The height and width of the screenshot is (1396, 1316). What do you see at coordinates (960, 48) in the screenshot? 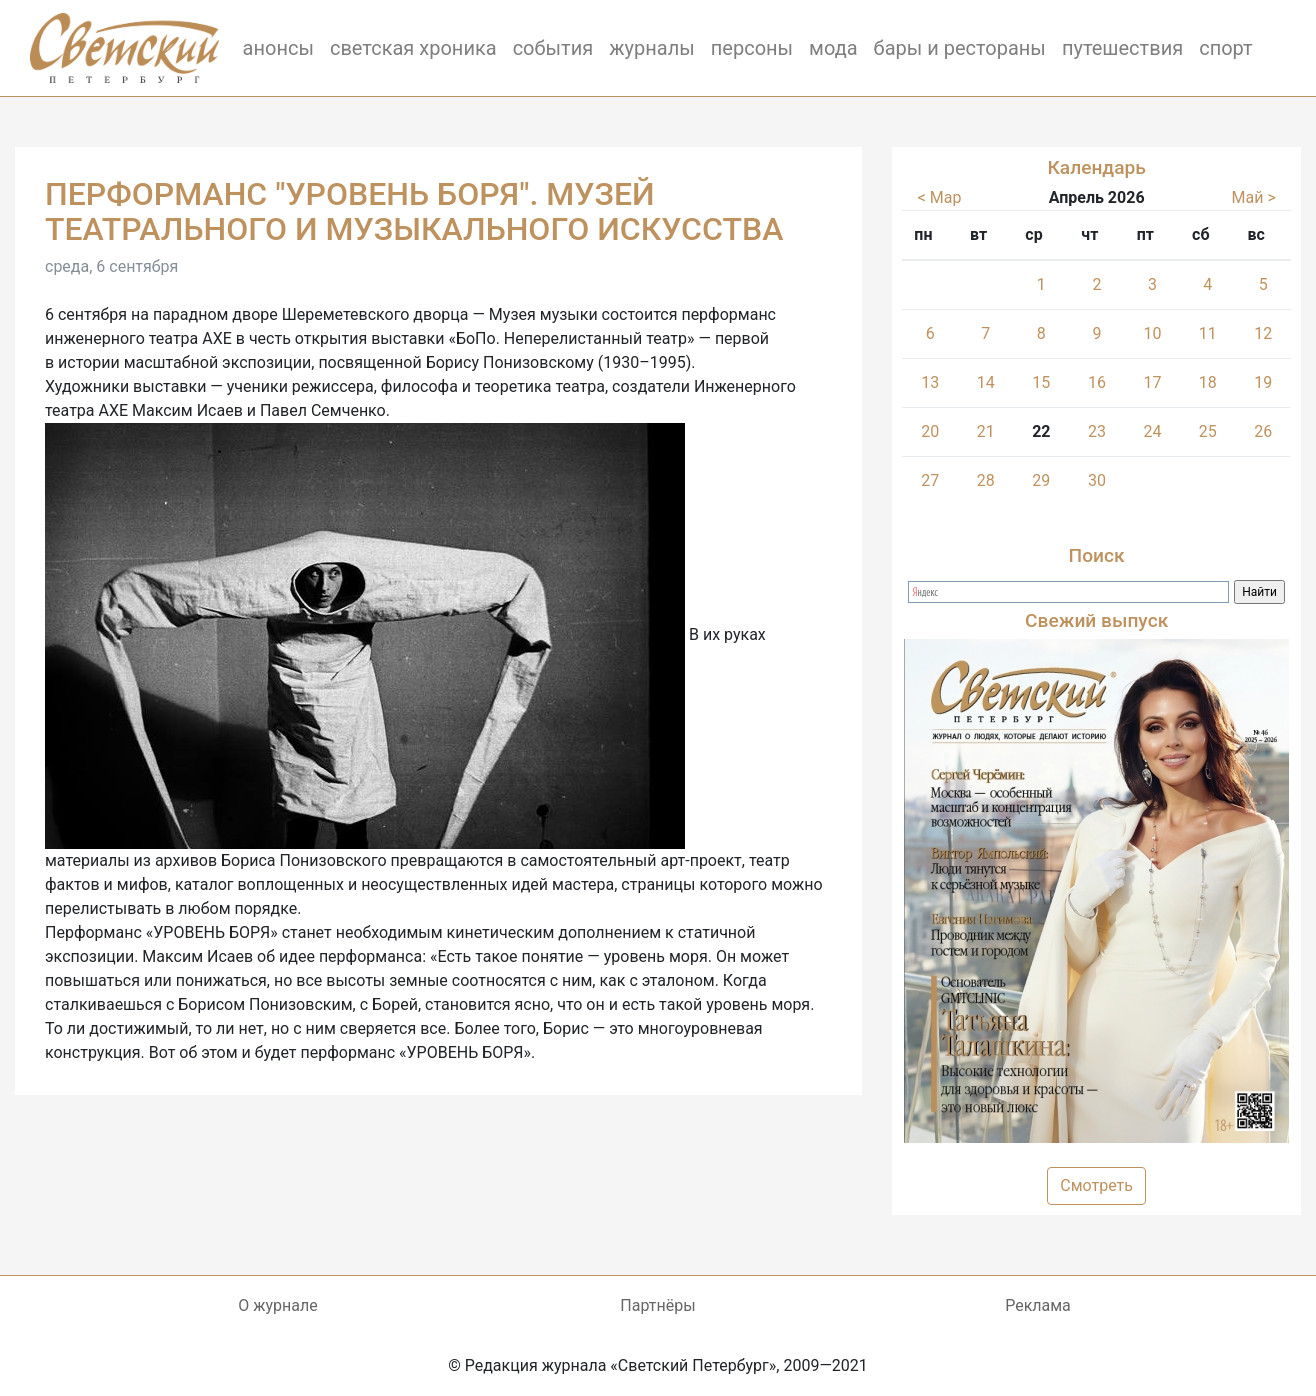
I see `бары и рестораны` at bounding box center [960, 48].